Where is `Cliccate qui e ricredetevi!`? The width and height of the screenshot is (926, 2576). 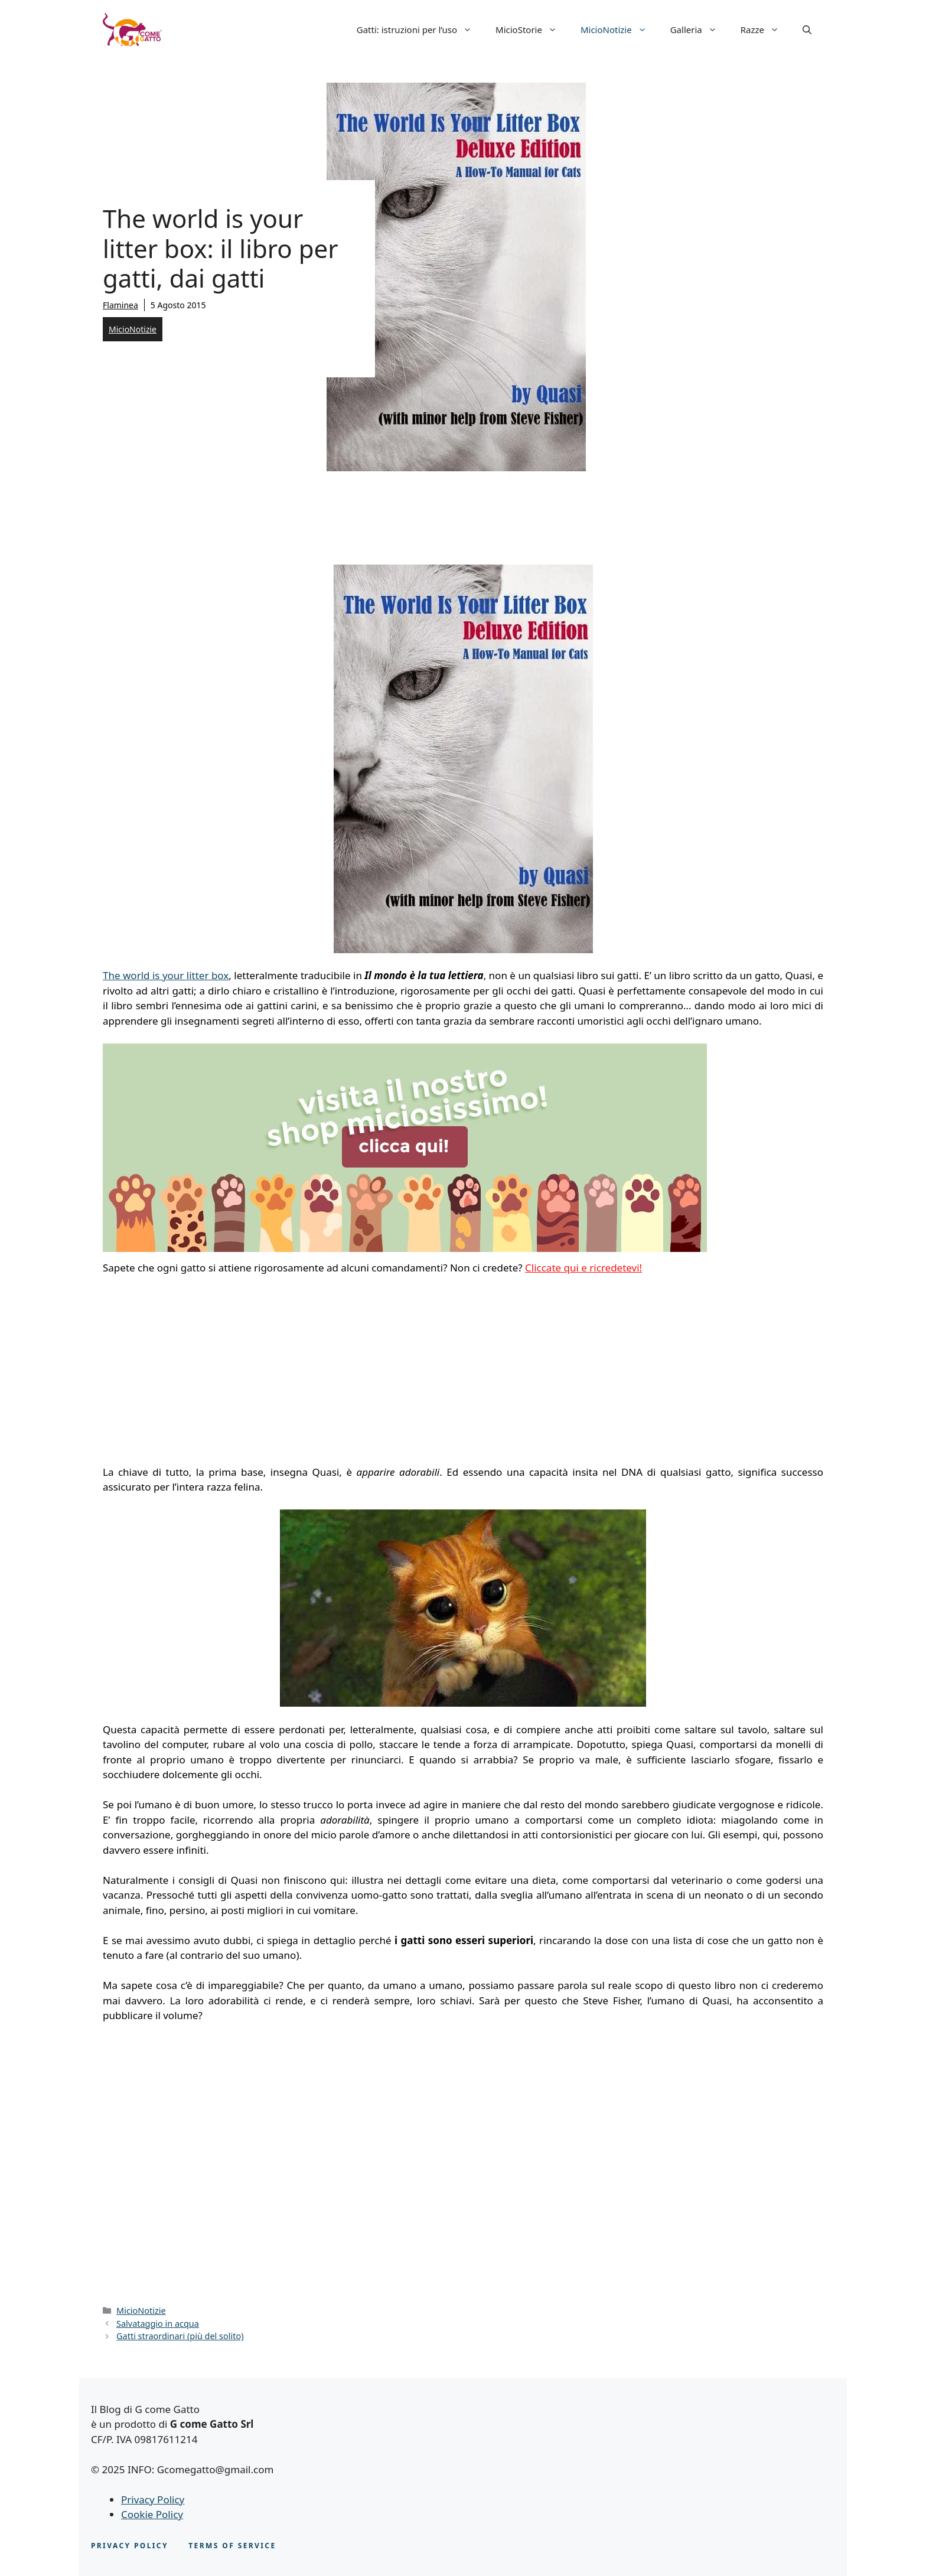 Cliccate qui e ricredetevi! is located at coordinates (583, 1267).